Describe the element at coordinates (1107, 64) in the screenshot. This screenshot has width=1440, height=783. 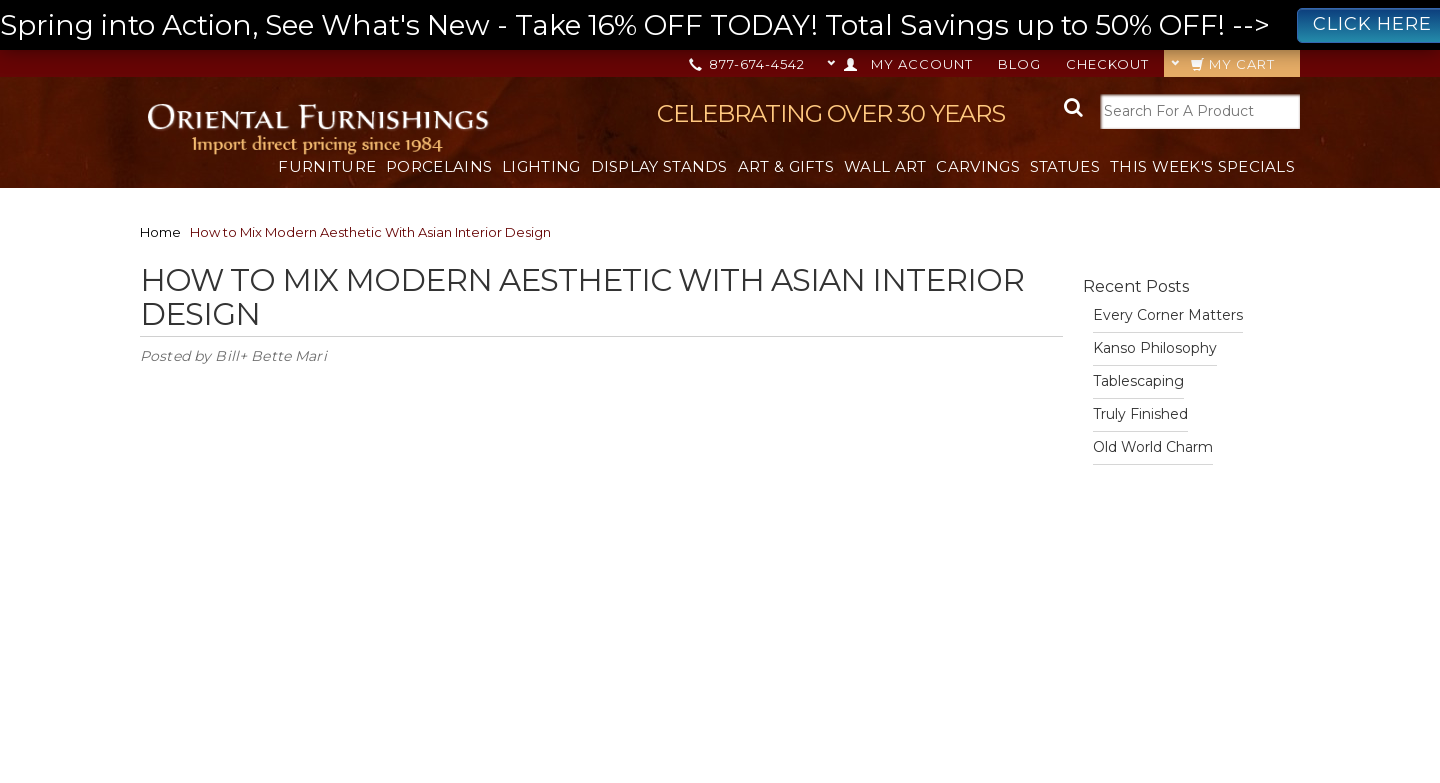
I see `Checkout` at that location.